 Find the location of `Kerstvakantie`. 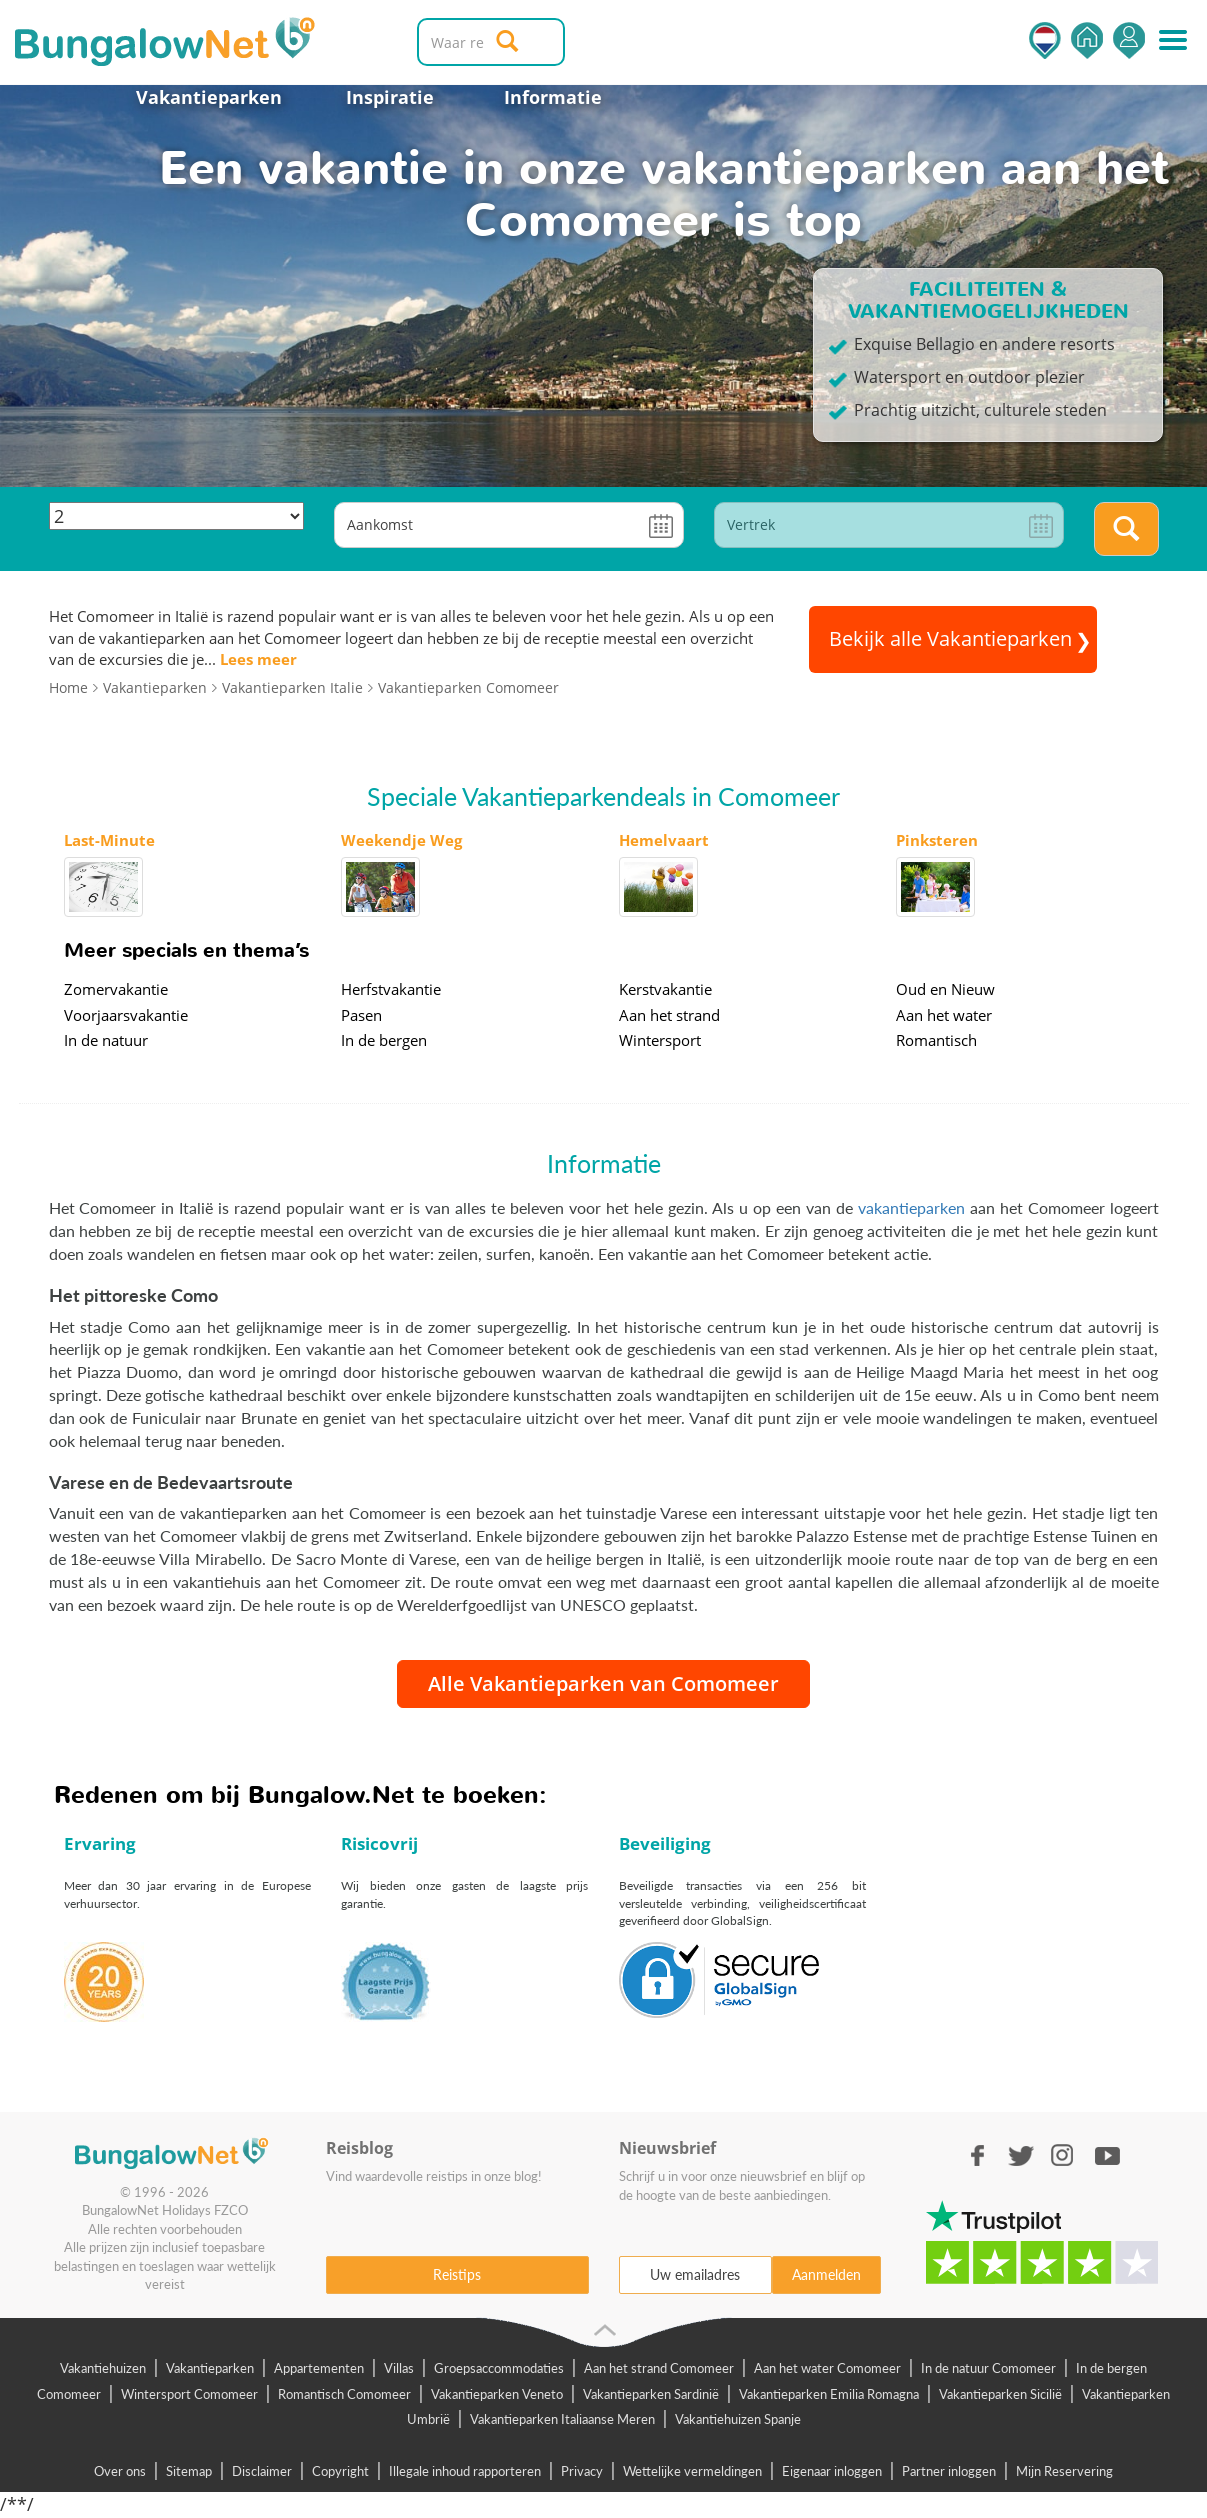

Kerstvakantie is located at coordinates (665, 989).